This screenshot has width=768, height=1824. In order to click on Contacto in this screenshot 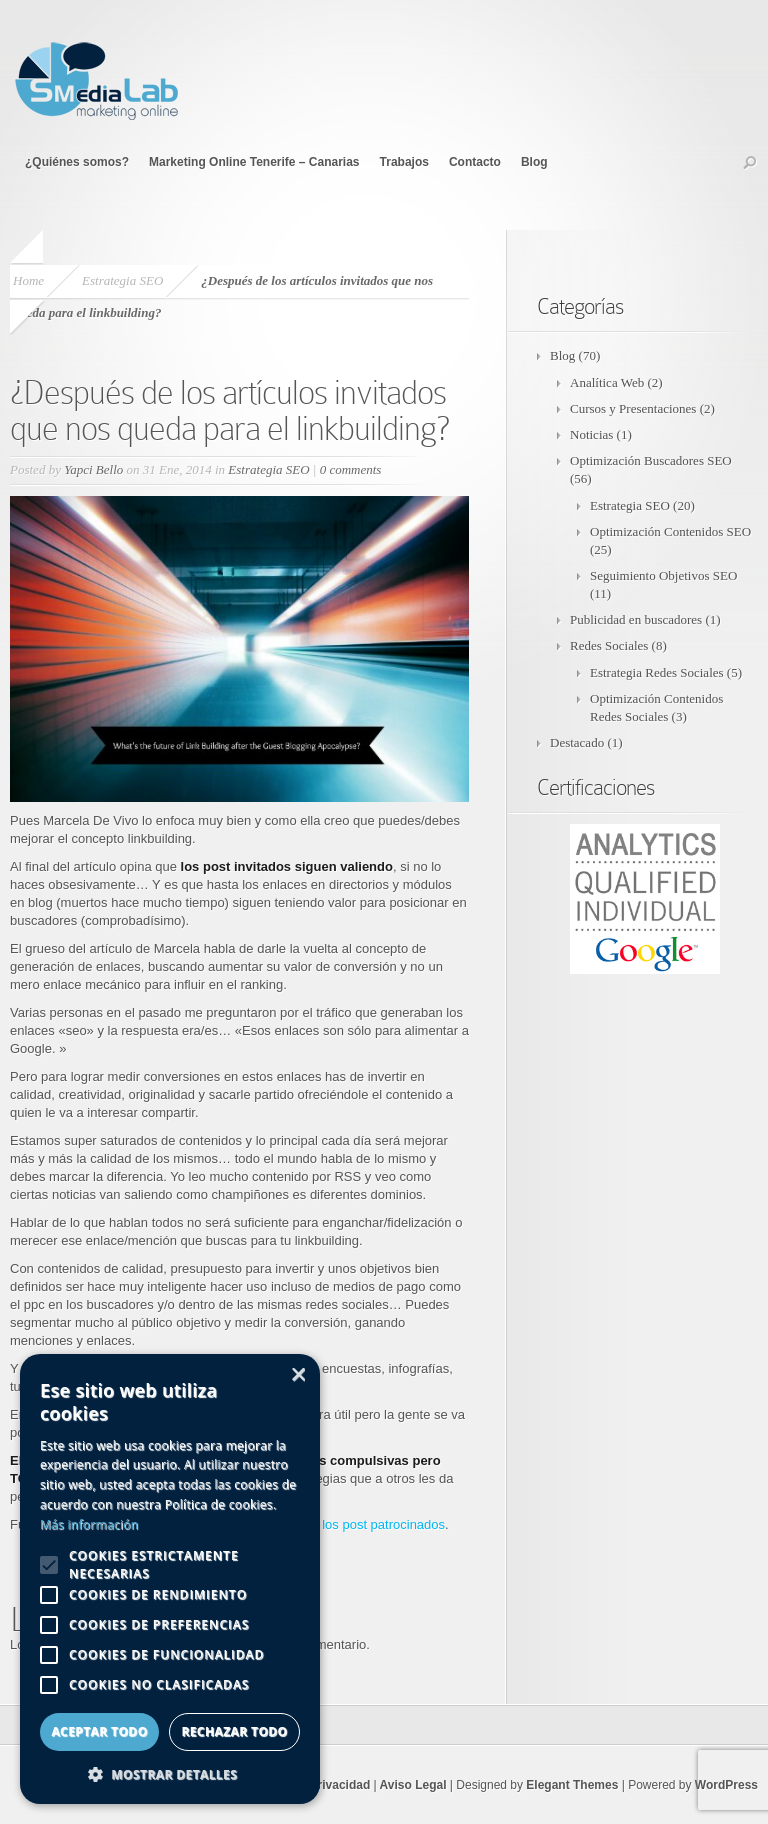, I will do `click(475, 162)`.